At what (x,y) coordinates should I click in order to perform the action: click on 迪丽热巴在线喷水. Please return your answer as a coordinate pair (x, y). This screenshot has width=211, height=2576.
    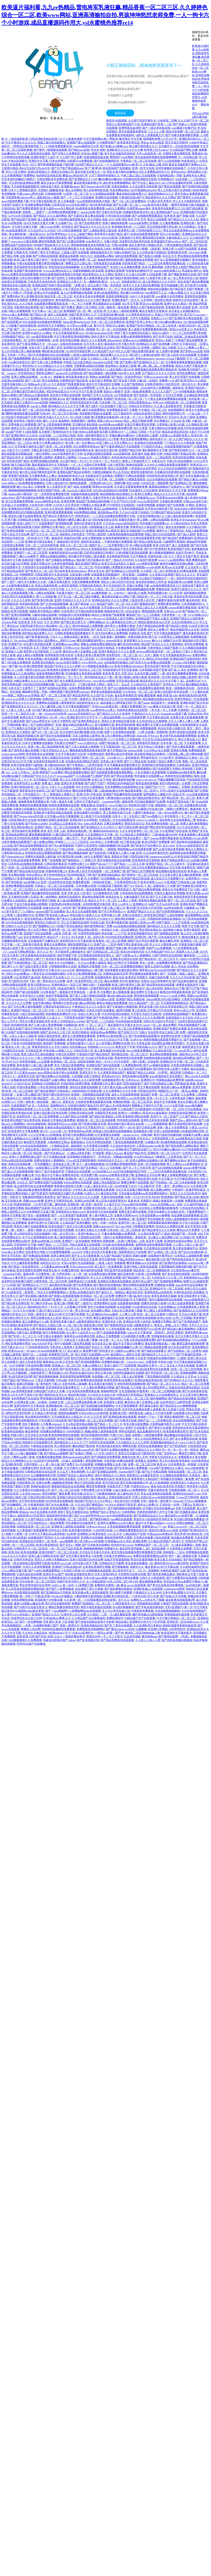
    Looking at the image, I should click on (69, 896).